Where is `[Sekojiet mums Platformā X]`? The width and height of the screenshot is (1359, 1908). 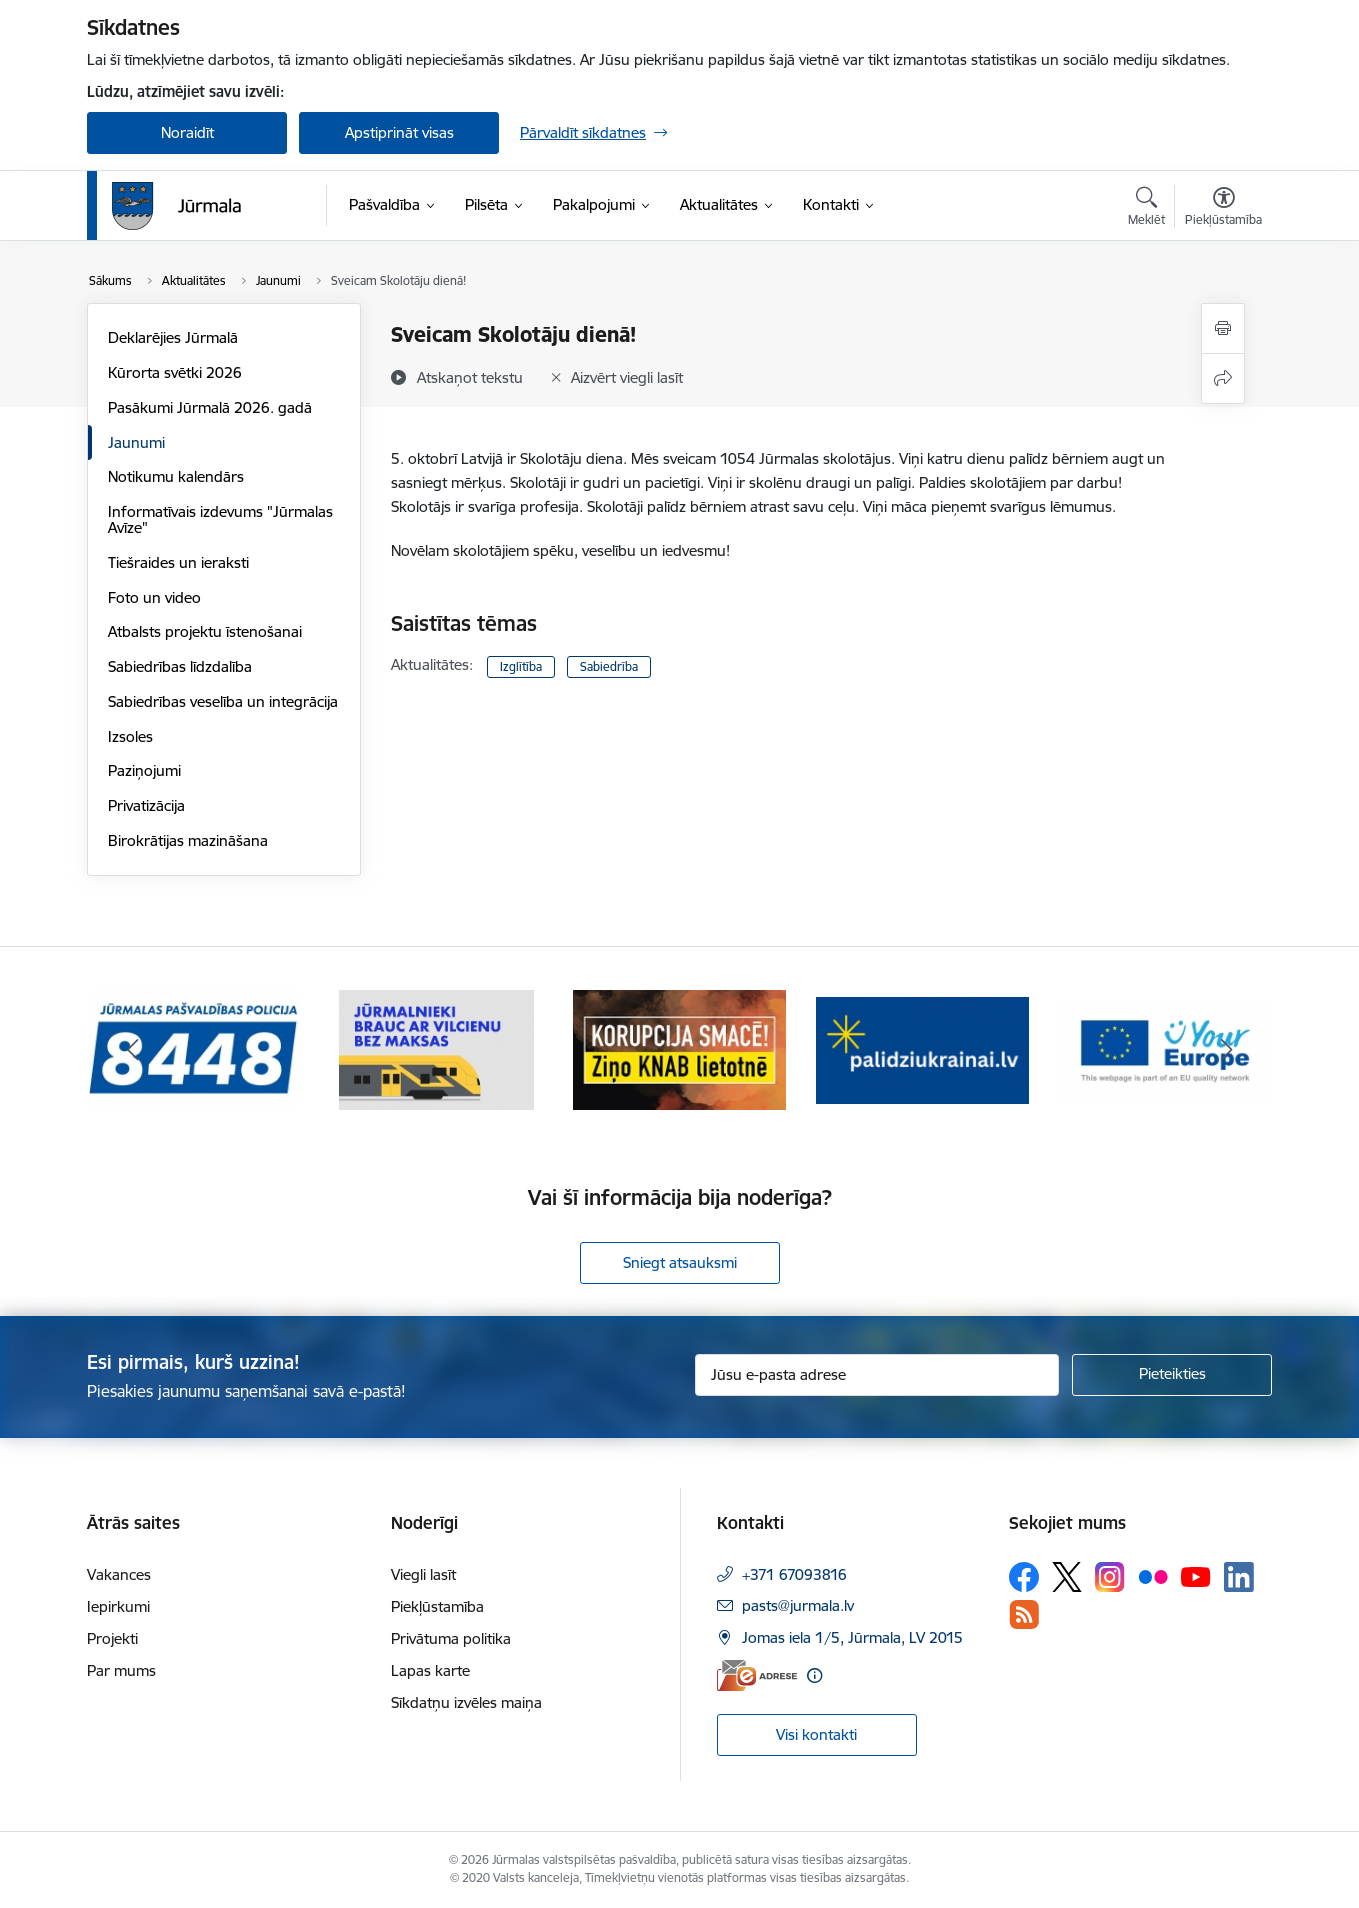
[Sekojiet mums Platformā X] is located at coordinates (1067, 1577).